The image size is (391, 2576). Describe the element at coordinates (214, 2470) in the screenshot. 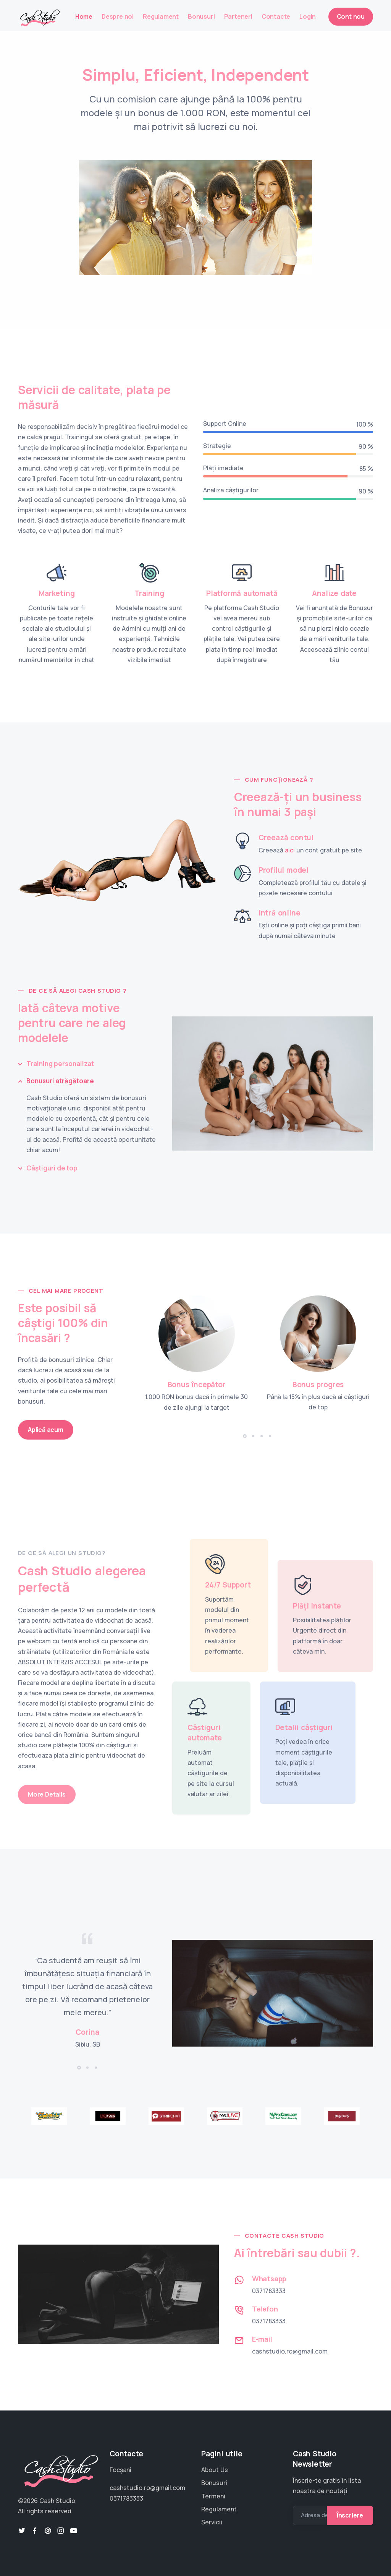

I see `About Us` at that location.